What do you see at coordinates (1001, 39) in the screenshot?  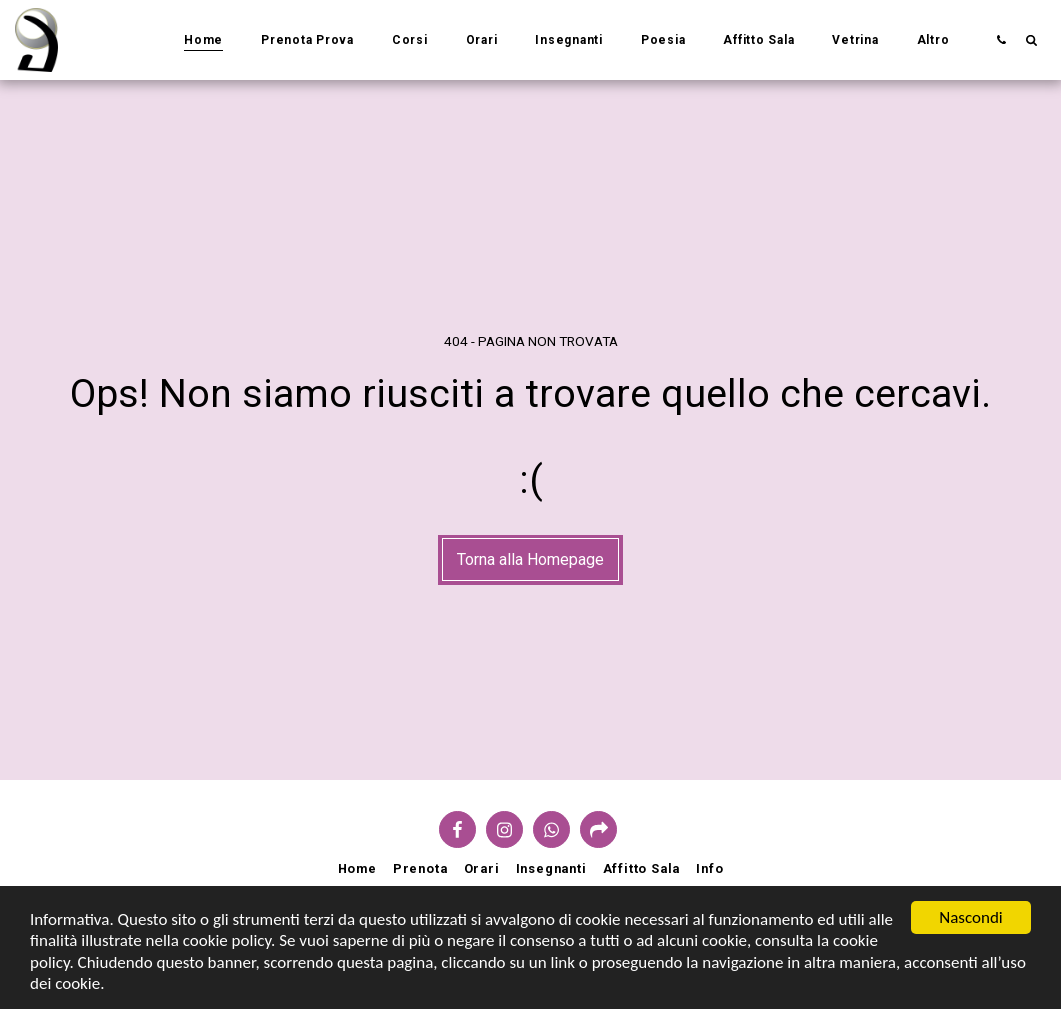 I see `[button]` at bounding box center [1001, 39].